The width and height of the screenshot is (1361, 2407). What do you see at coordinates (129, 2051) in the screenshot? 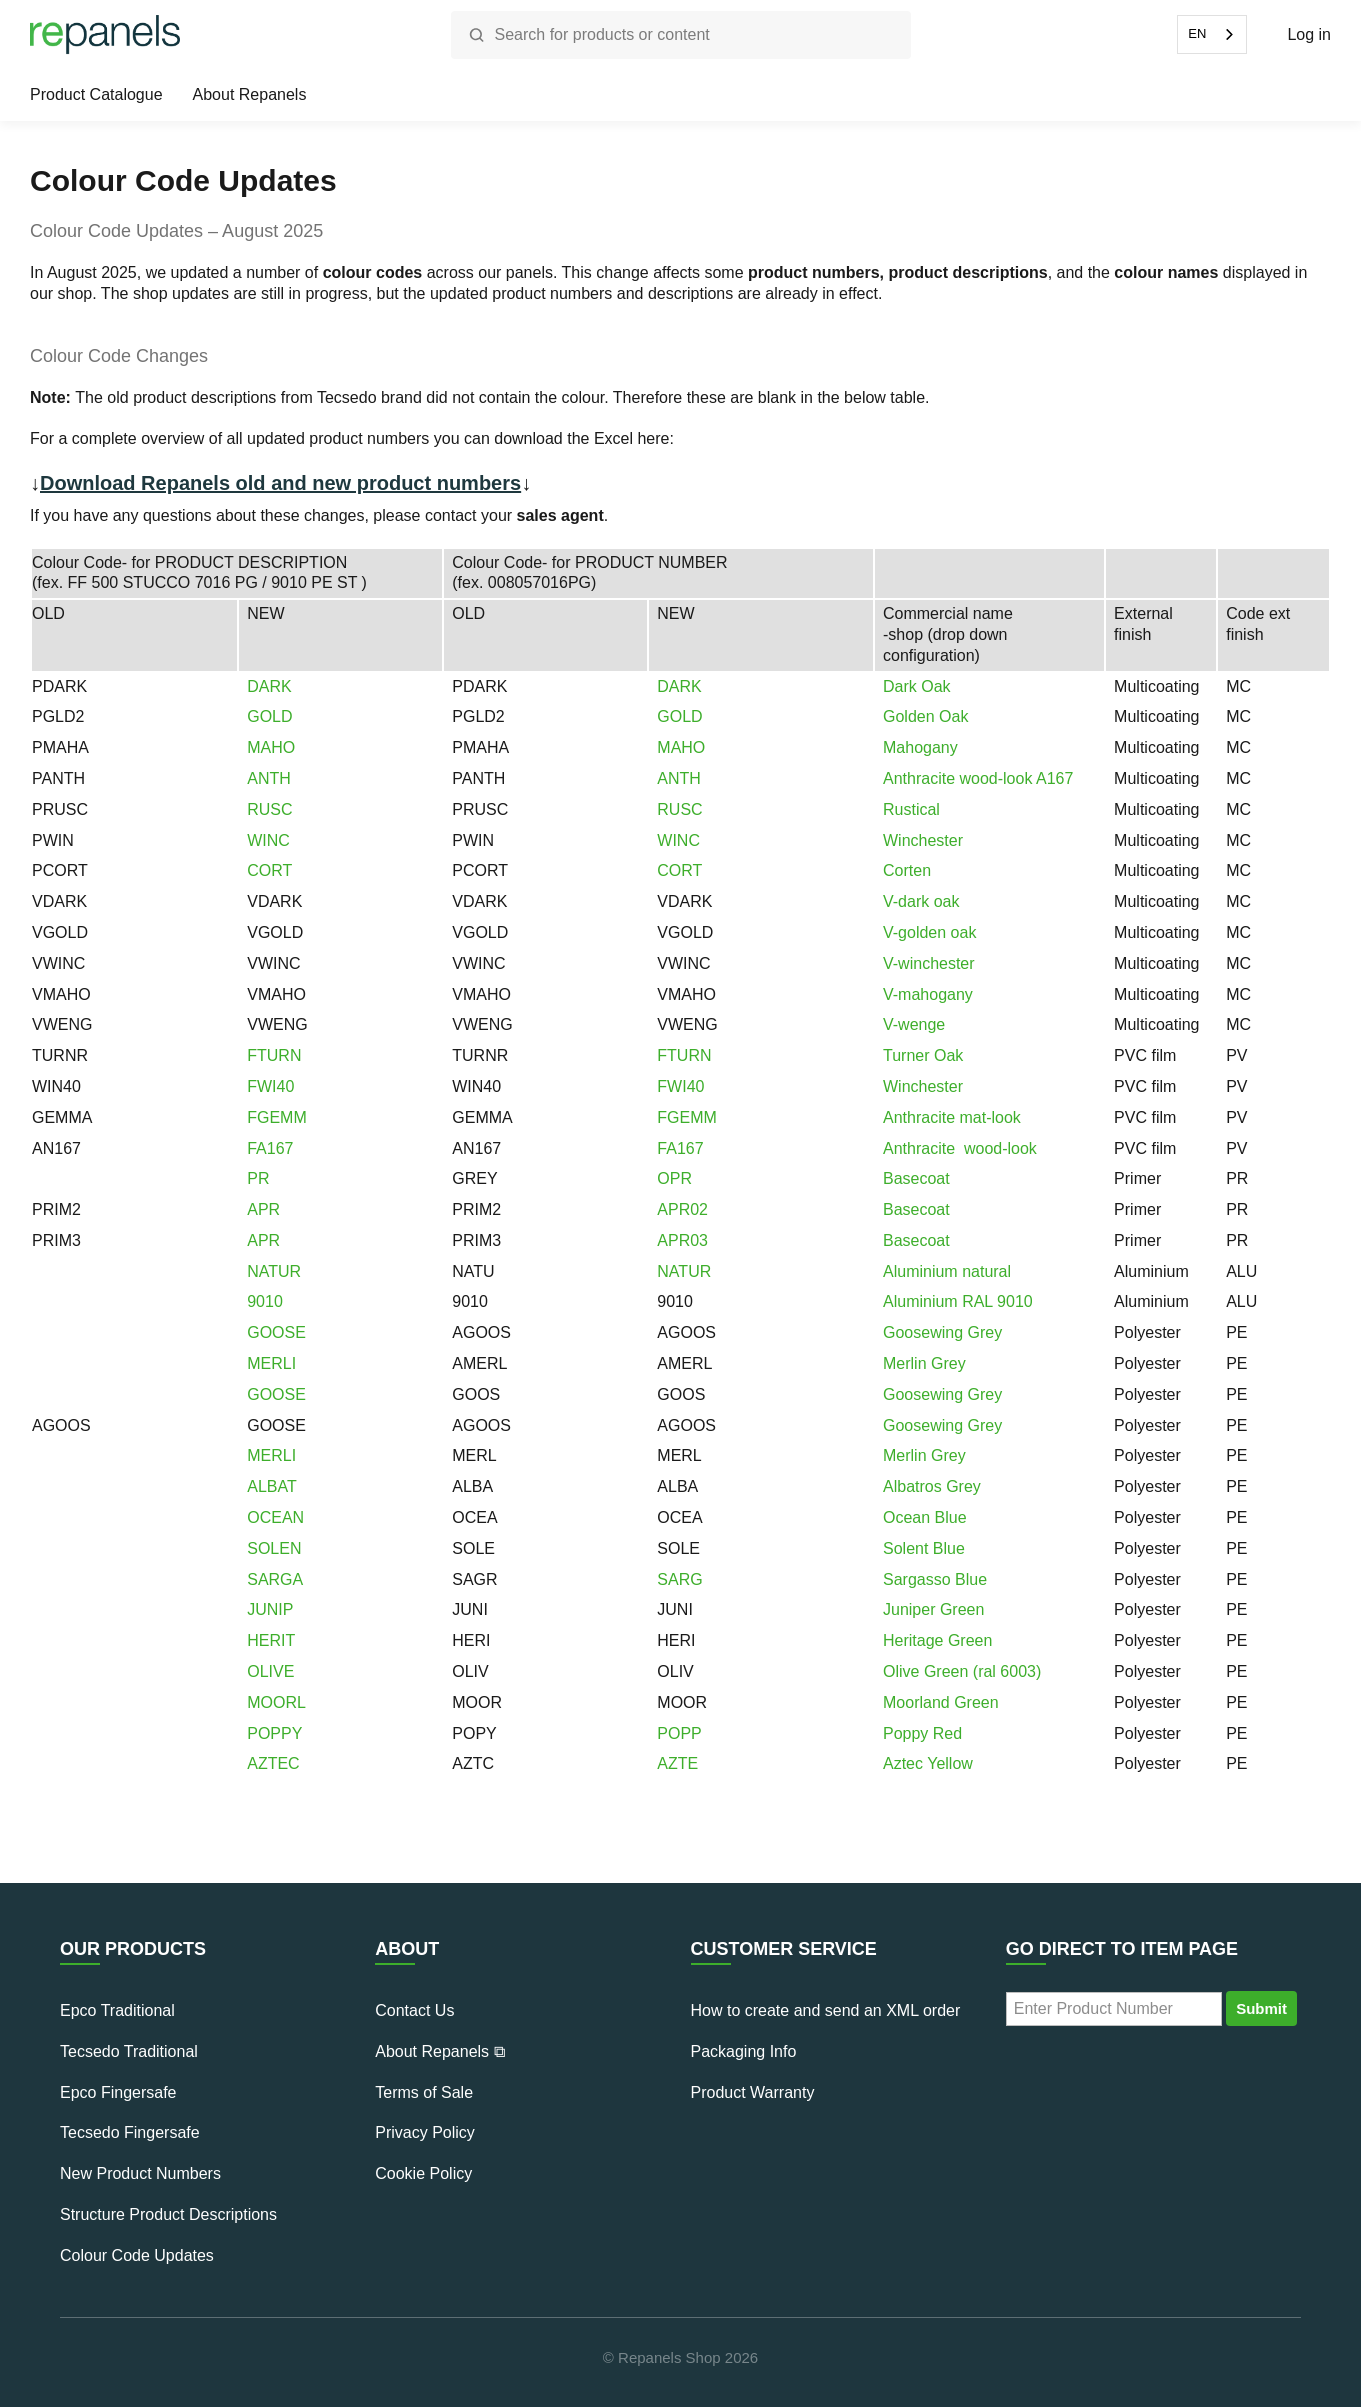
I see `Tecsedo Traditional` at bounding box center [129, 2051].